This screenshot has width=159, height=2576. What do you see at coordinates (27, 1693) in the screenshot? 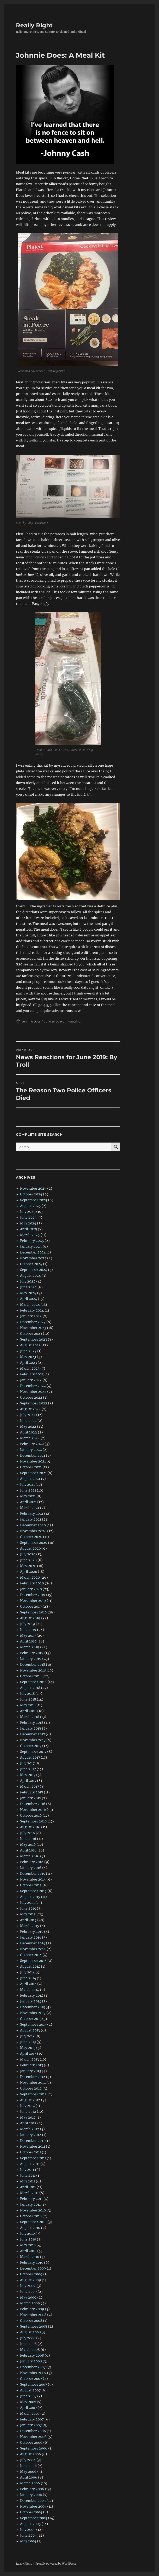
I see `July 2018` at bounding box center [27, 1693].